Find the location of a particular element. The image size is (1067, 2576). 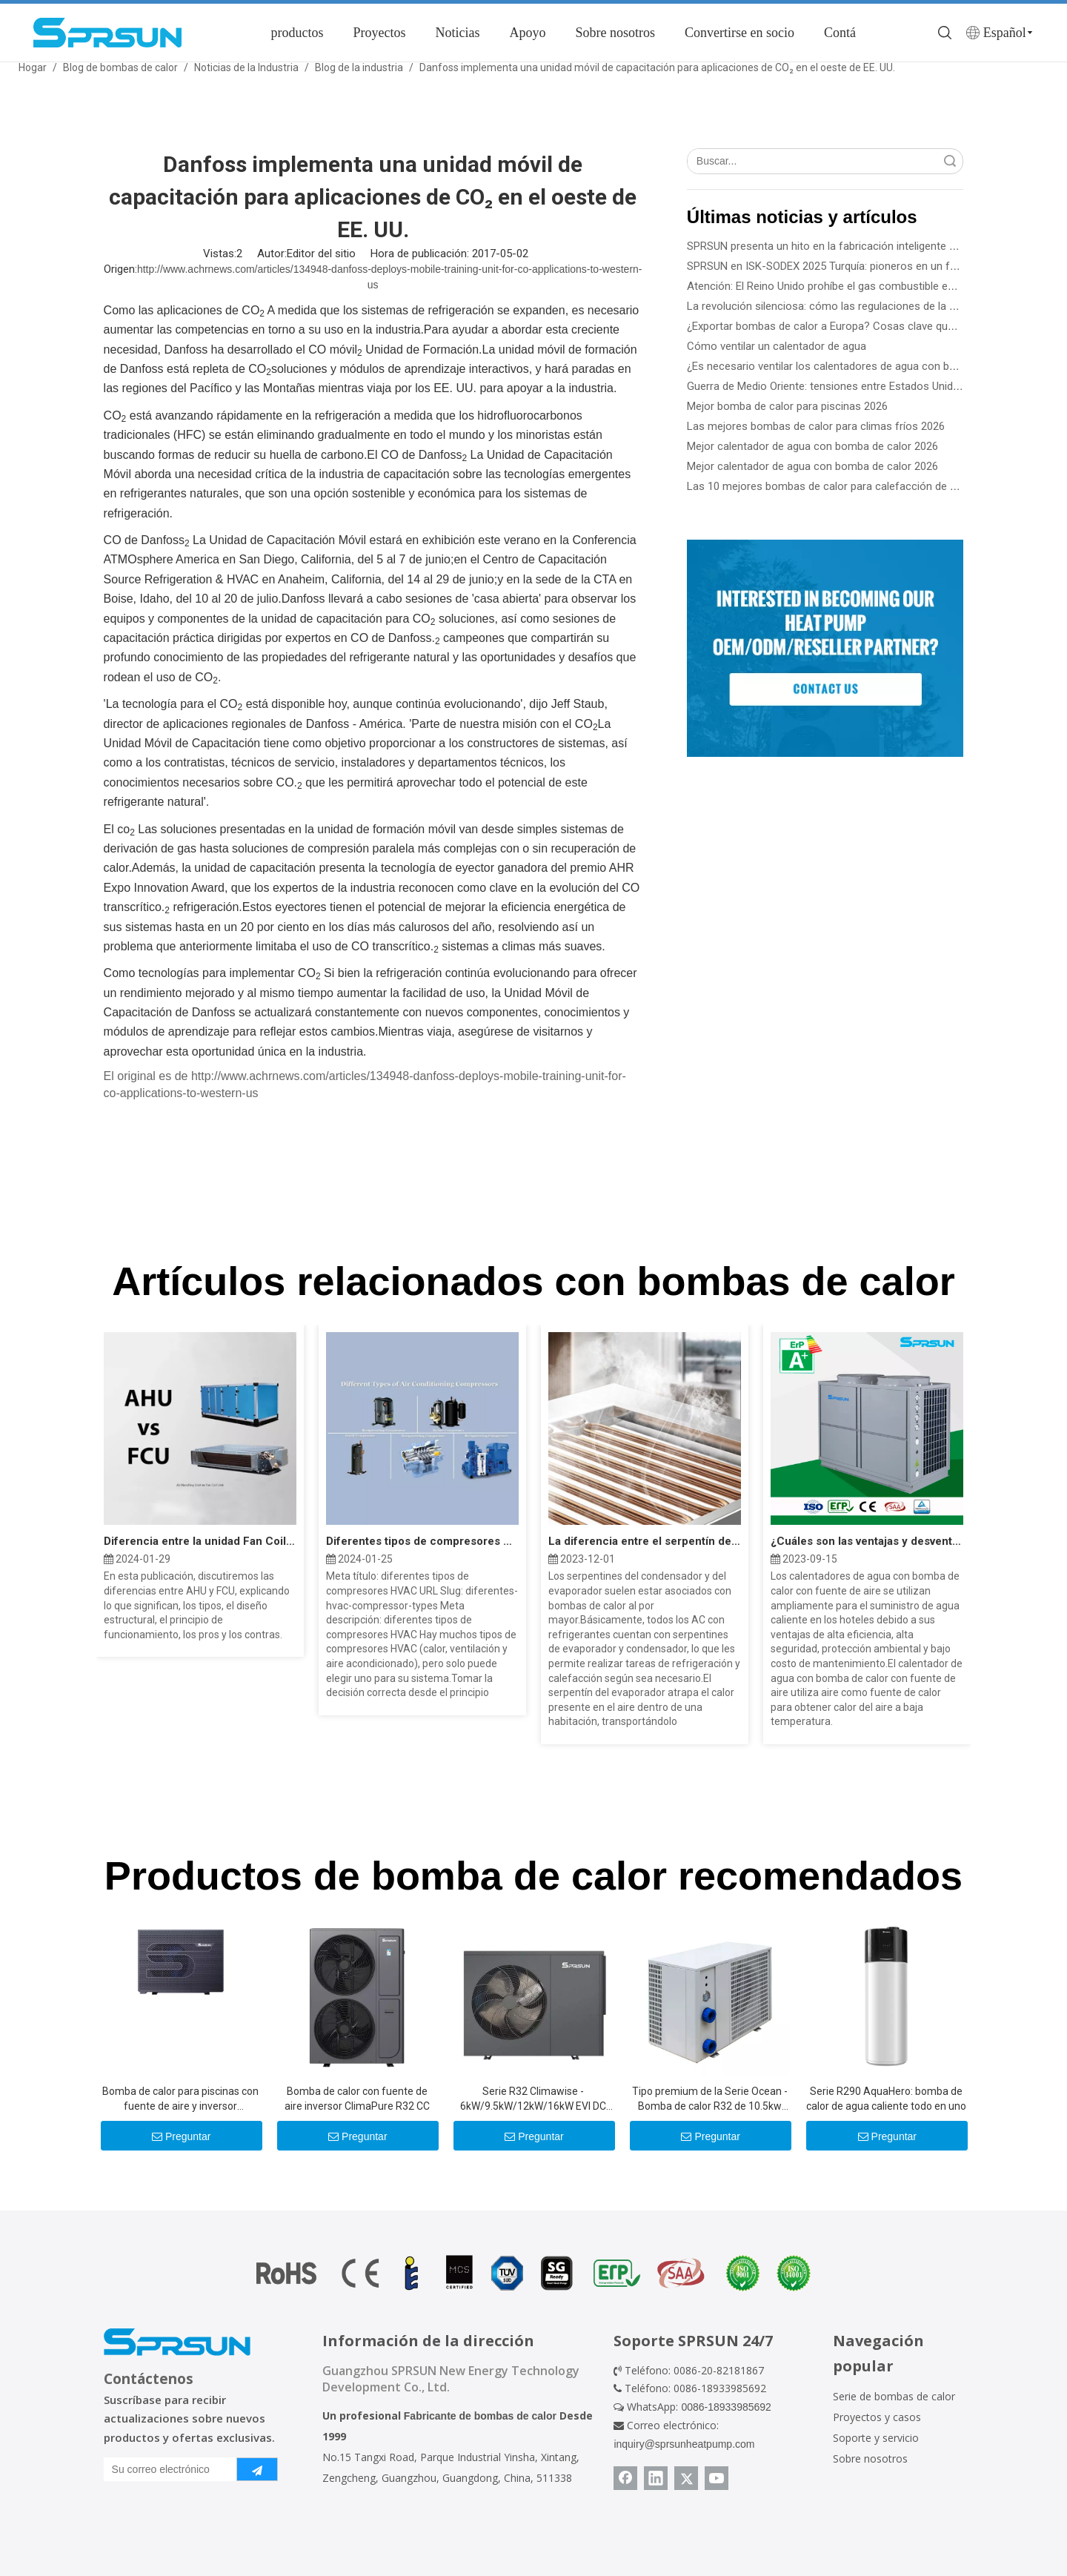

[Facebook] is located at coordinates (625, 2478).